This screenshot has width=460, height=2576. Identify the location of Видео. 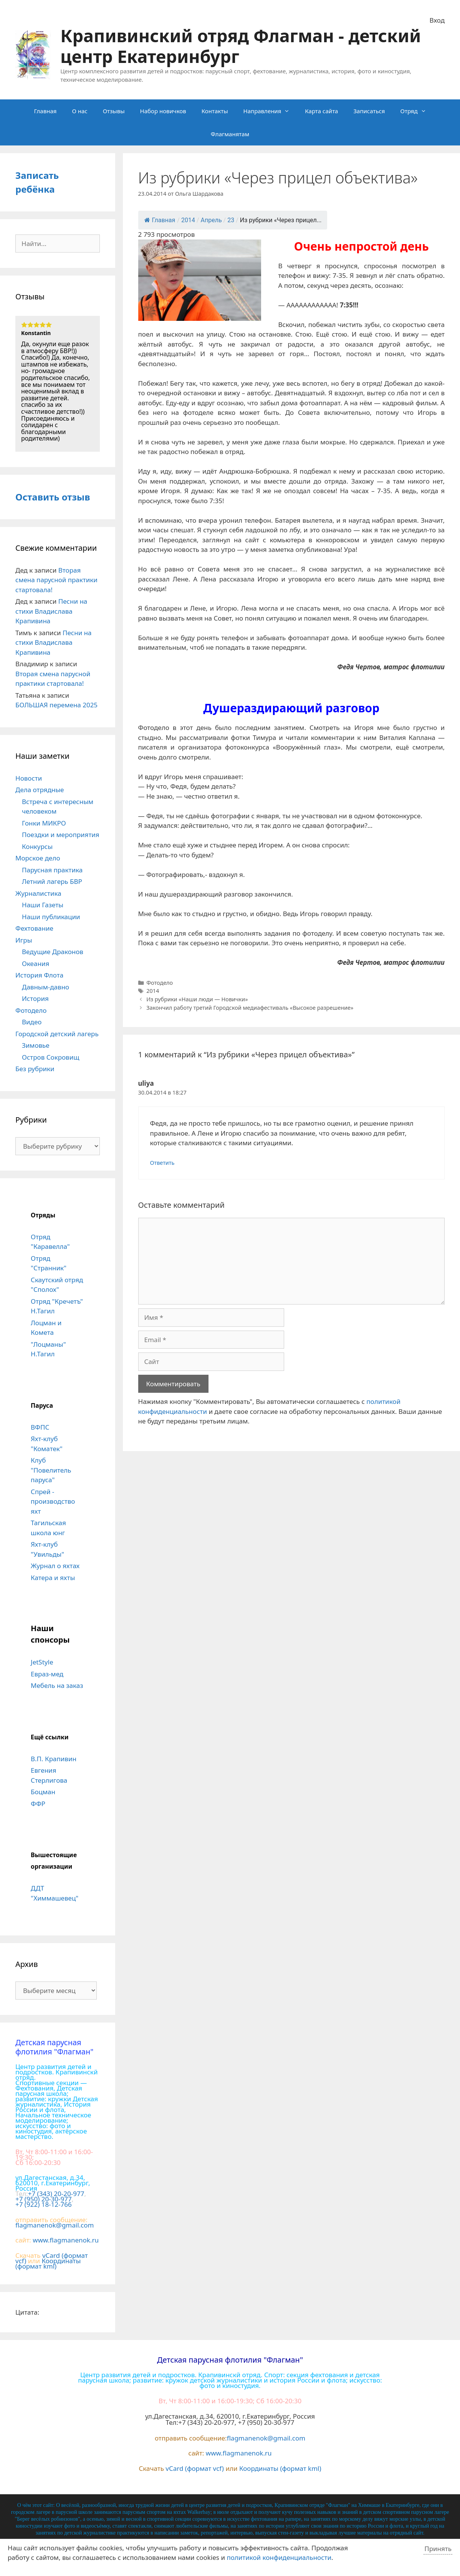
(31, 1021).